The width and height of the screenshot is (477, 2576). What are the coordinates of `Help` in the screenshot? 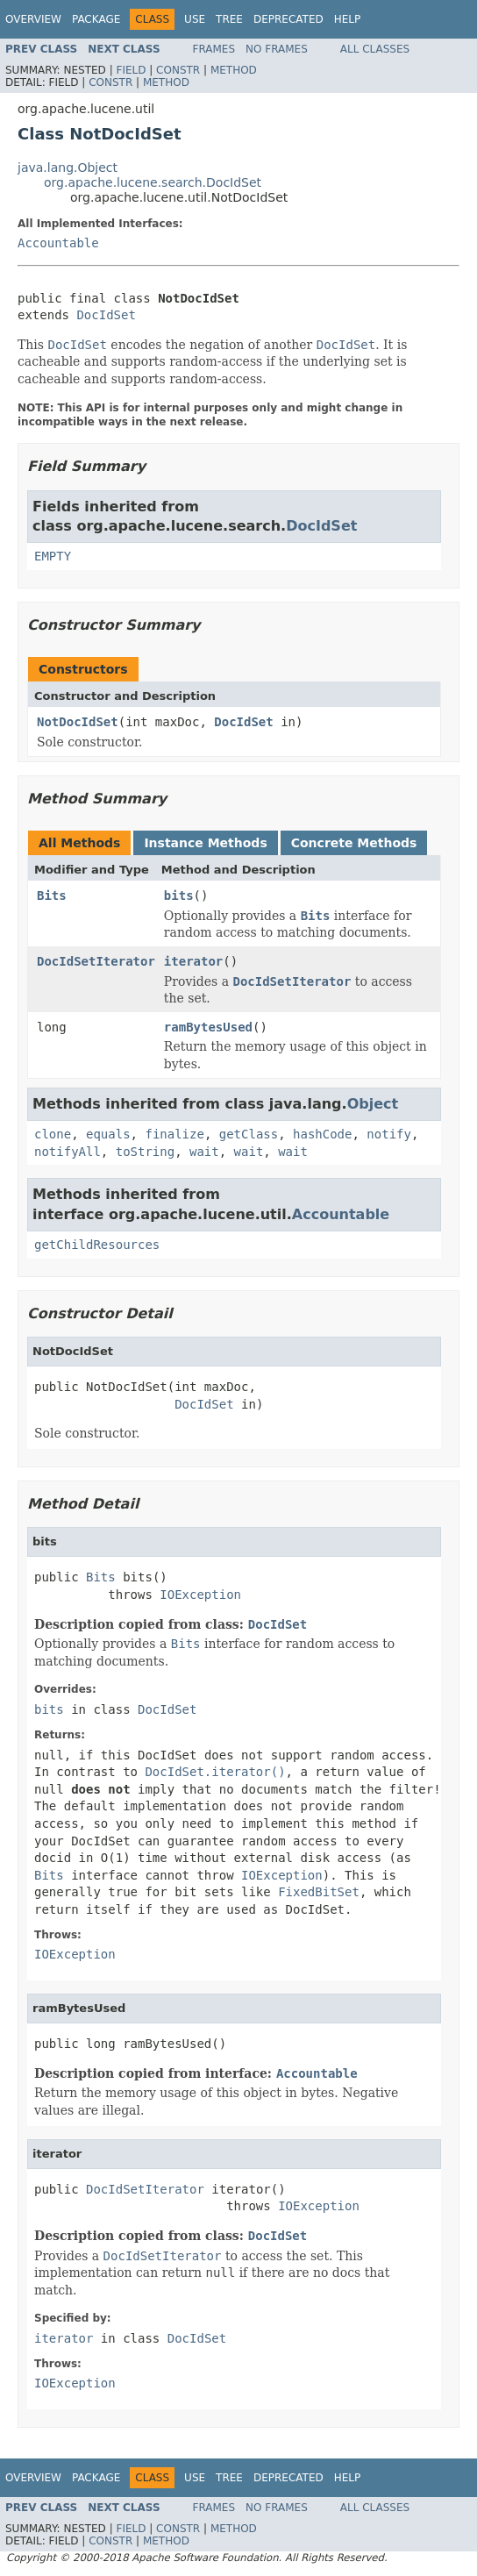 It's located at (347, 19).